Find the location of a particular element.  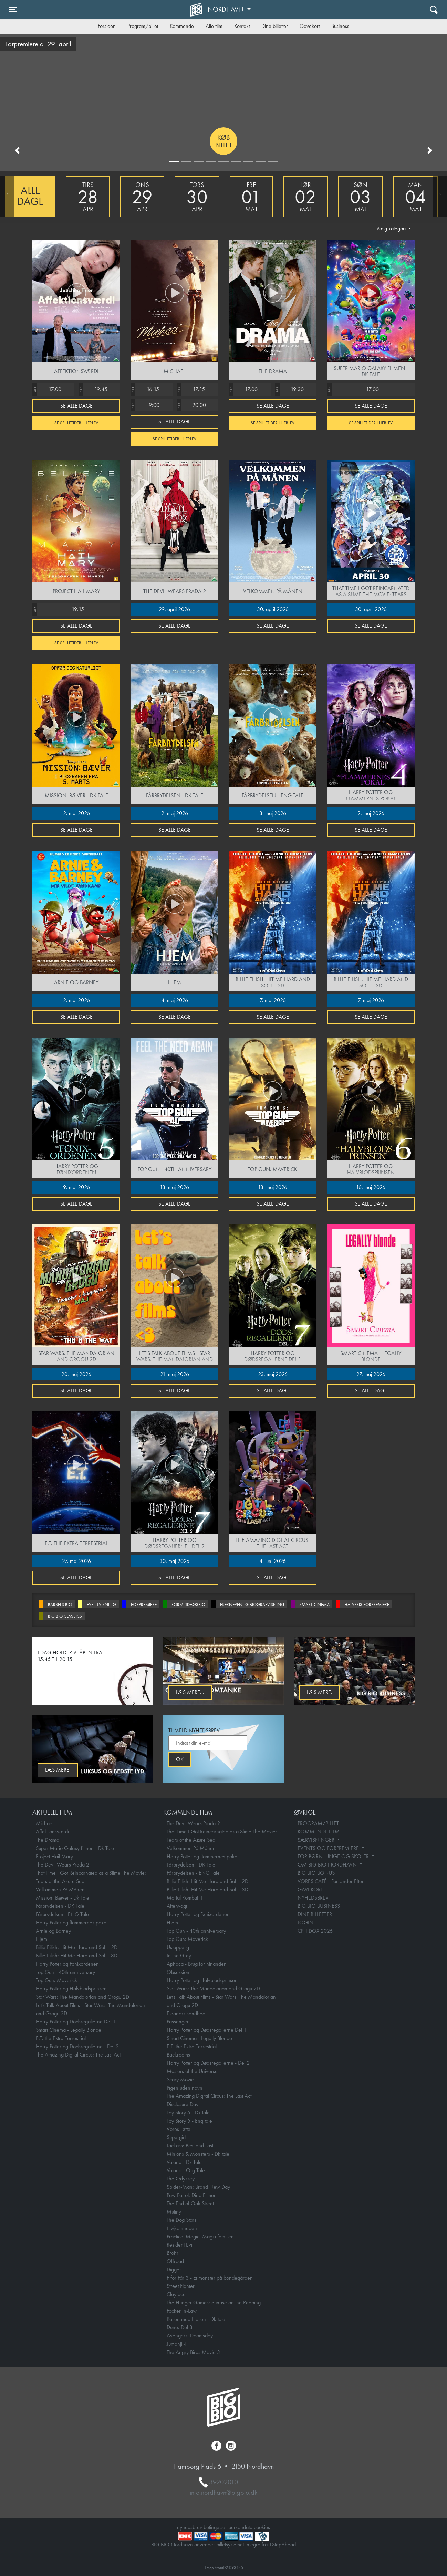

1StepAhead is located at coordinates (282, 2544).